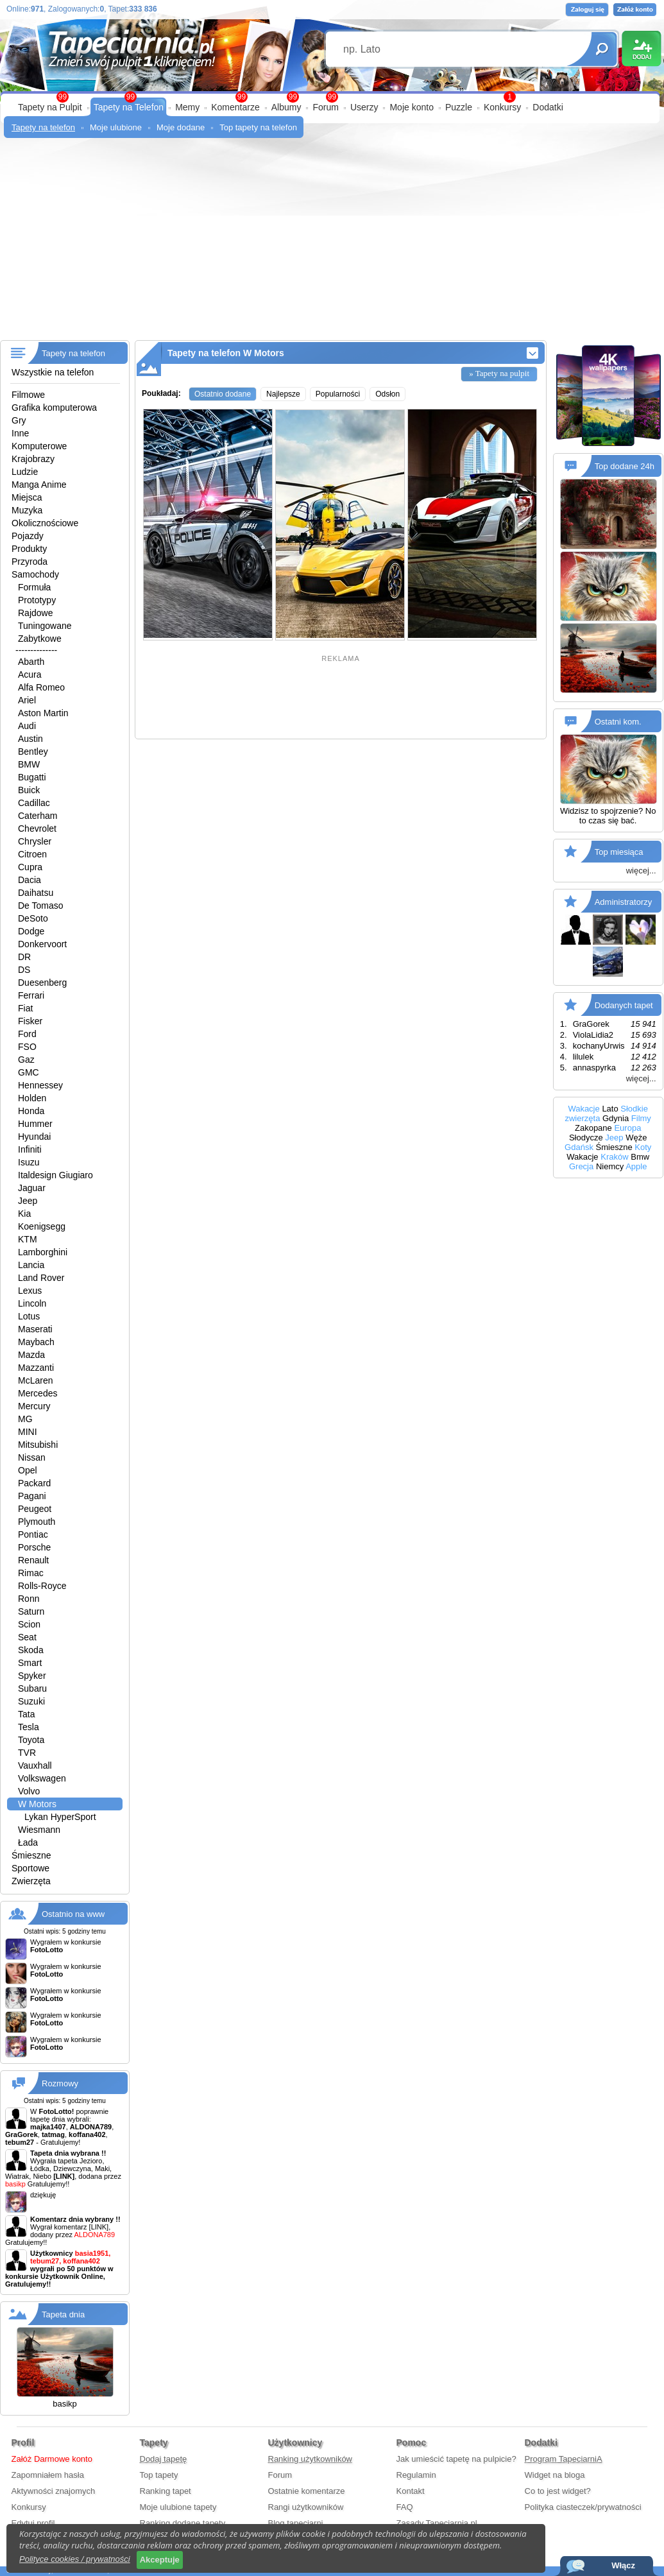  Describe the element at coordinates (27, 1047) in the screenshot. I see `FSO` at that location.